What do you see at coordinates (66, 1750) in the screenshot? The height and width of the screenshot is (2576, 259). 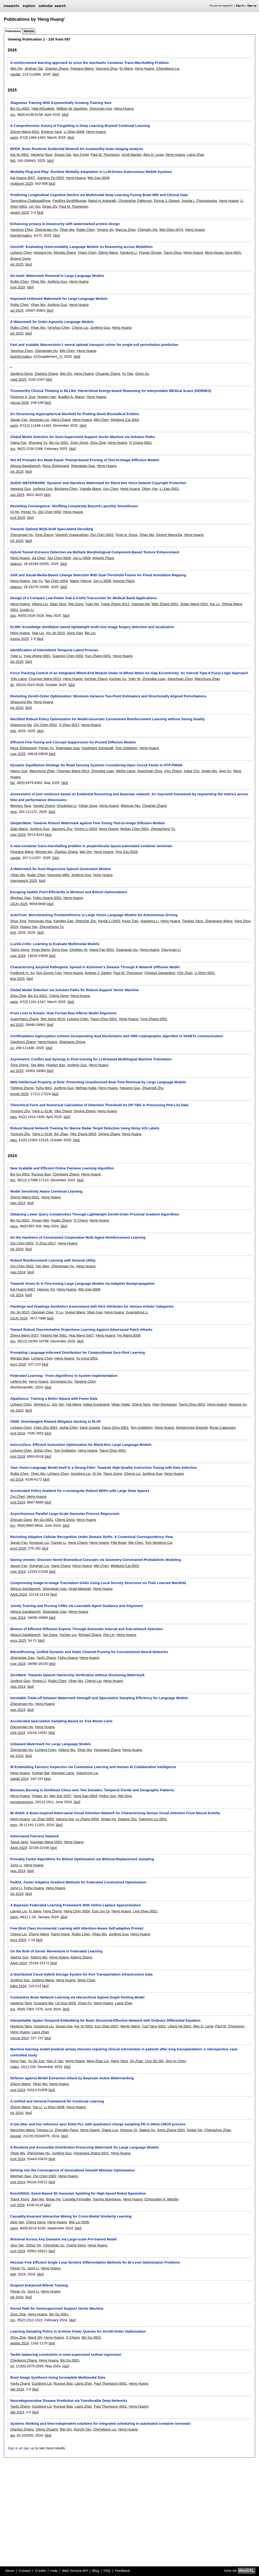 I see `Xidong Wu` at bounding box center [66, 1750].